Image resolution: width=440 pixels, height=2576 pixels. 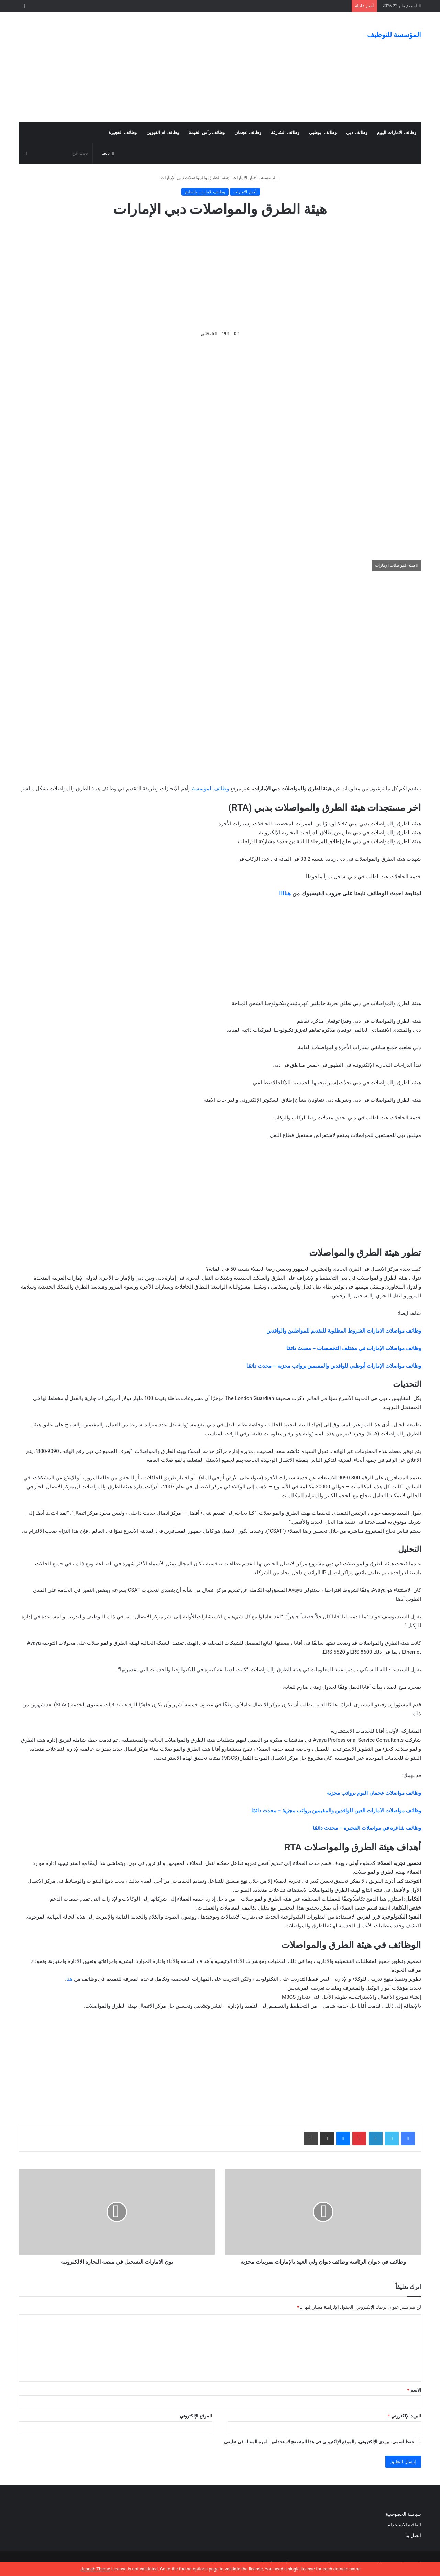 I want to click on هناااا, so click(x=285, y=893).